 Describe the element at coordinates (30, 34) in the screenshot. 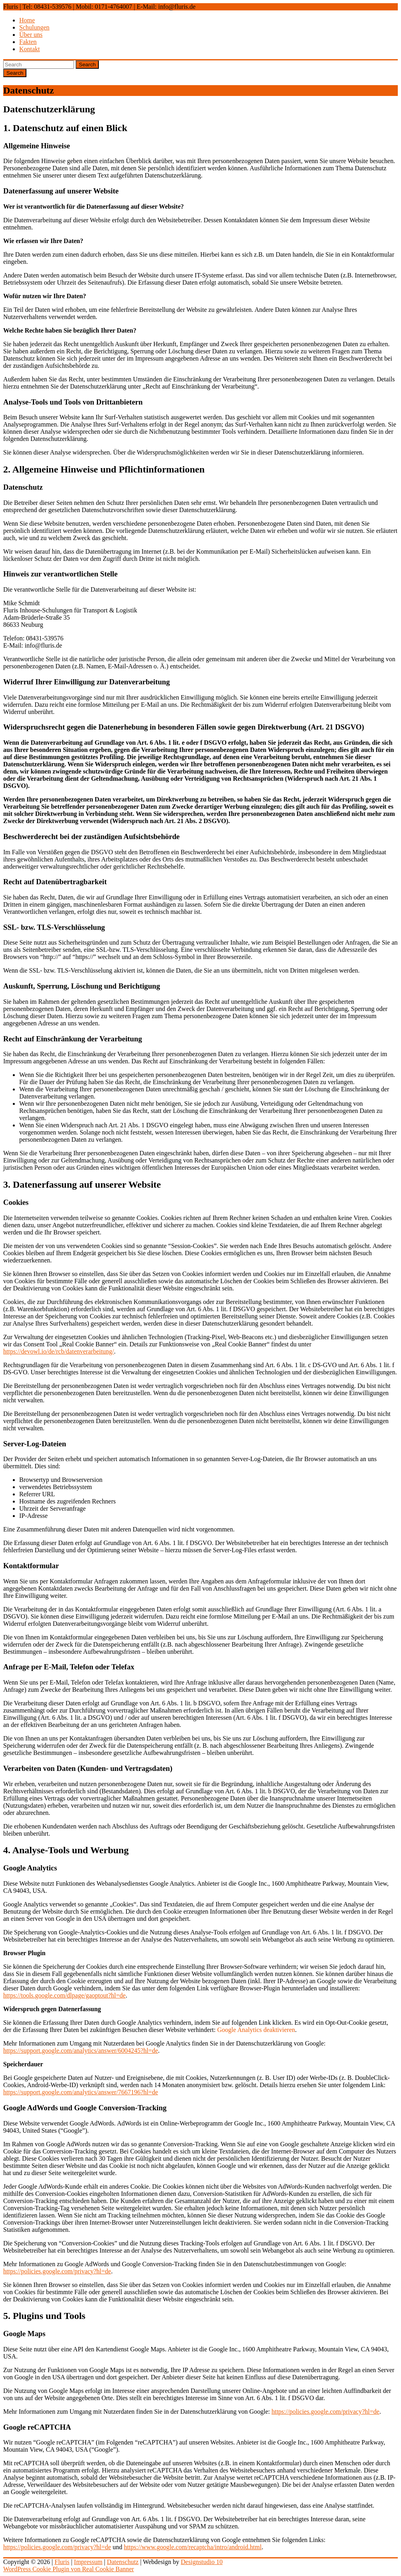

I see `Über uns` at that location.